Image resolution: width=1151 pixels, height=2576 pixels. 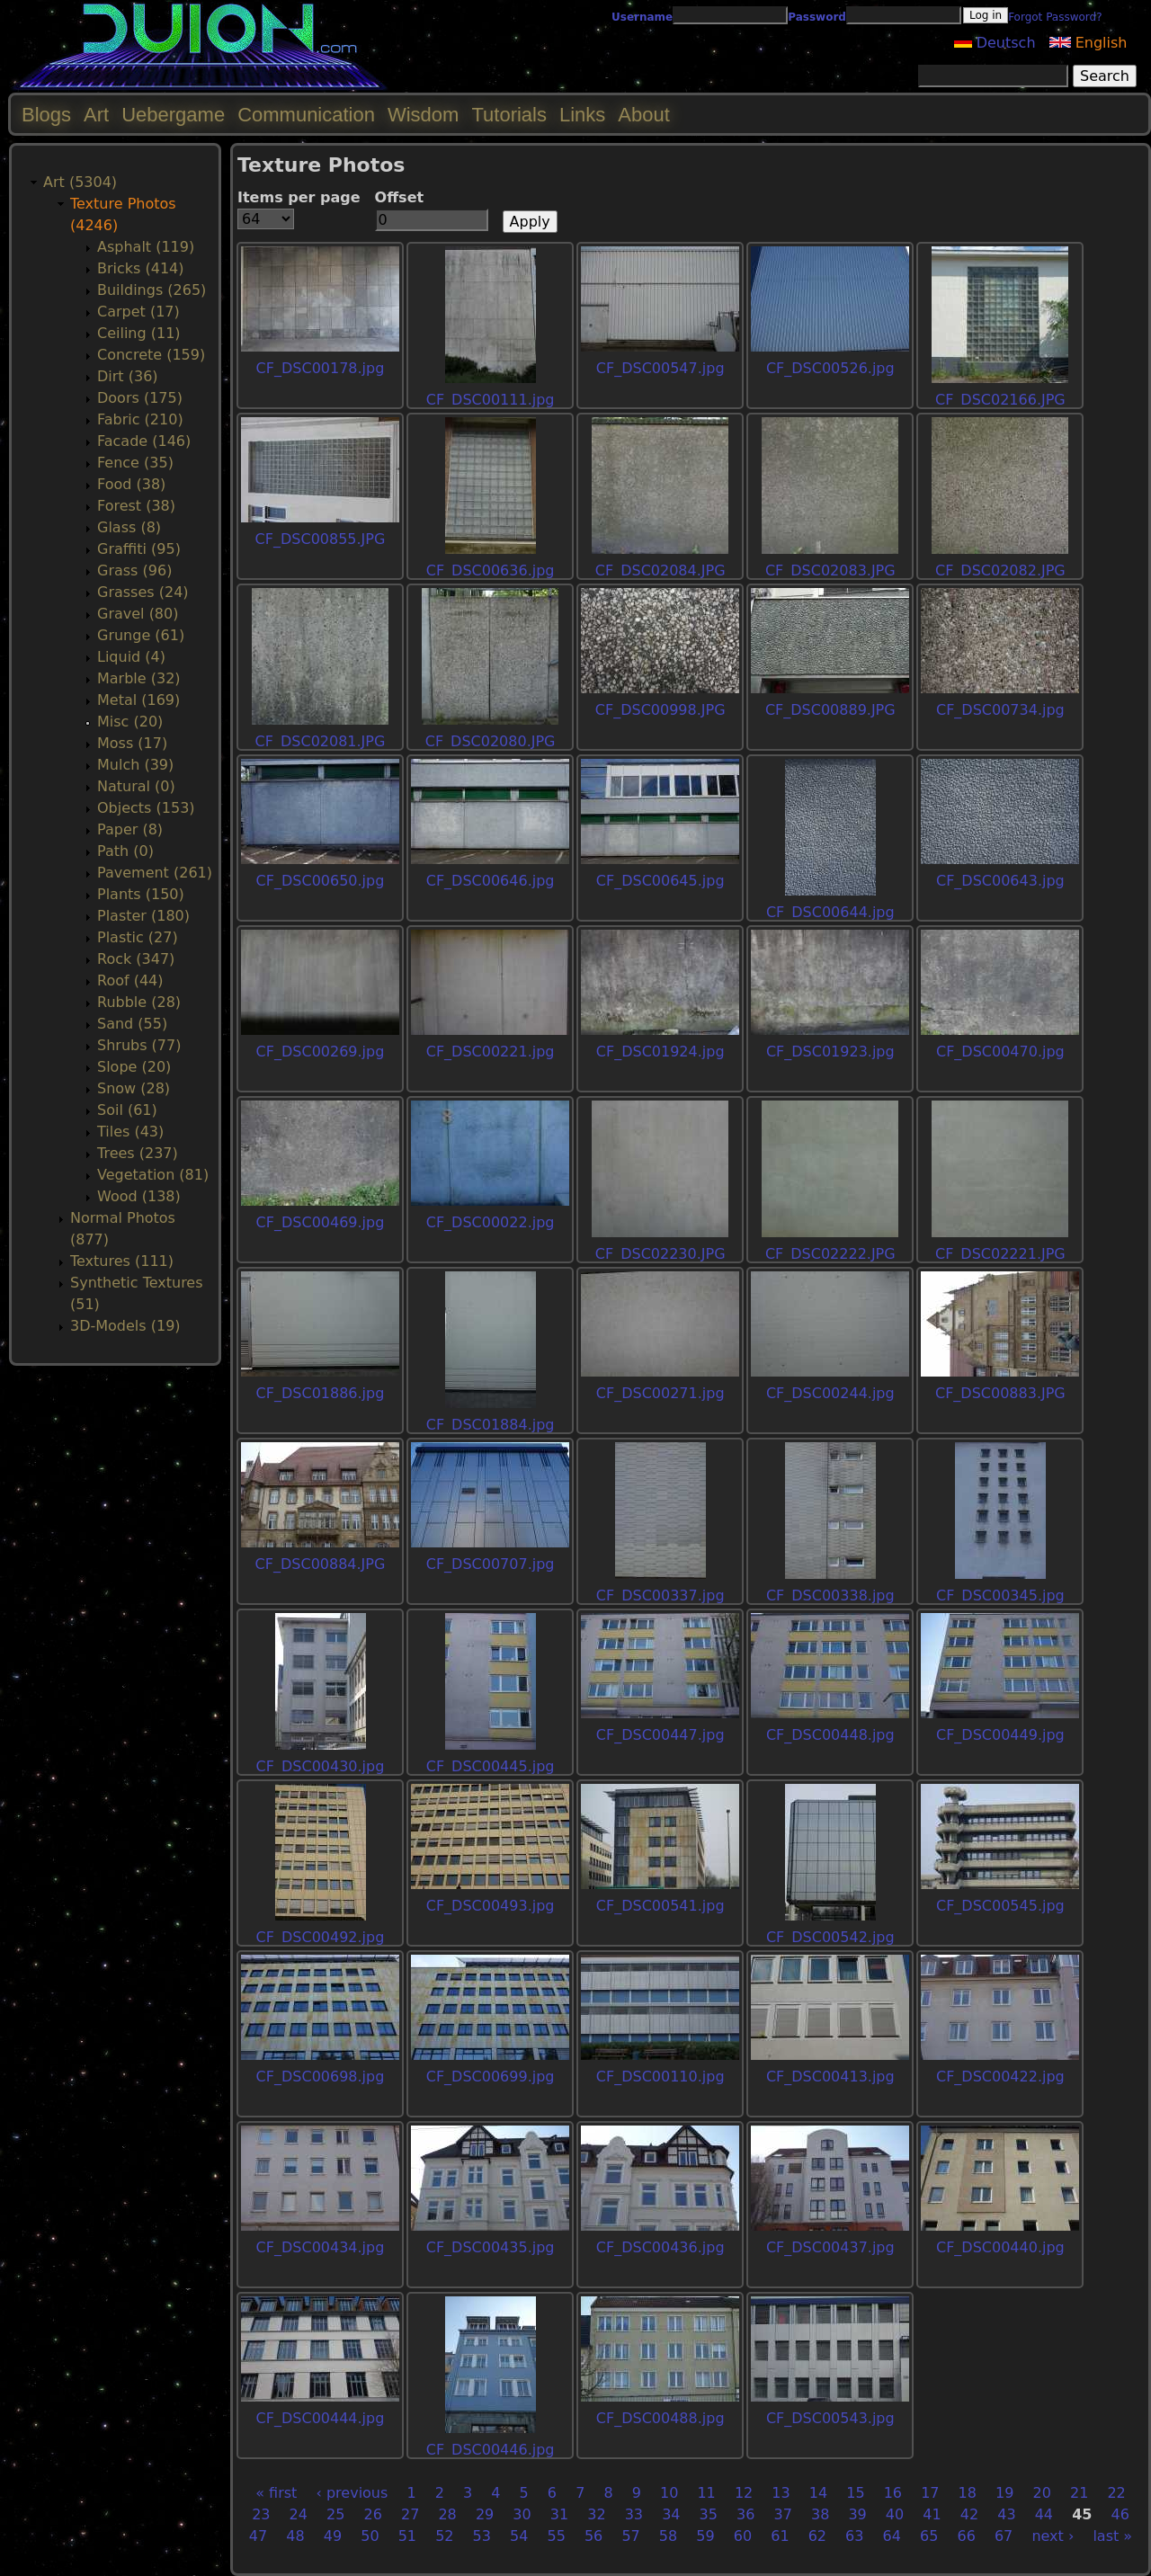 What do you see at coordinates (129, 527) in the screenshot?
I see `Glass (8)` at bounding box center [129, 527].